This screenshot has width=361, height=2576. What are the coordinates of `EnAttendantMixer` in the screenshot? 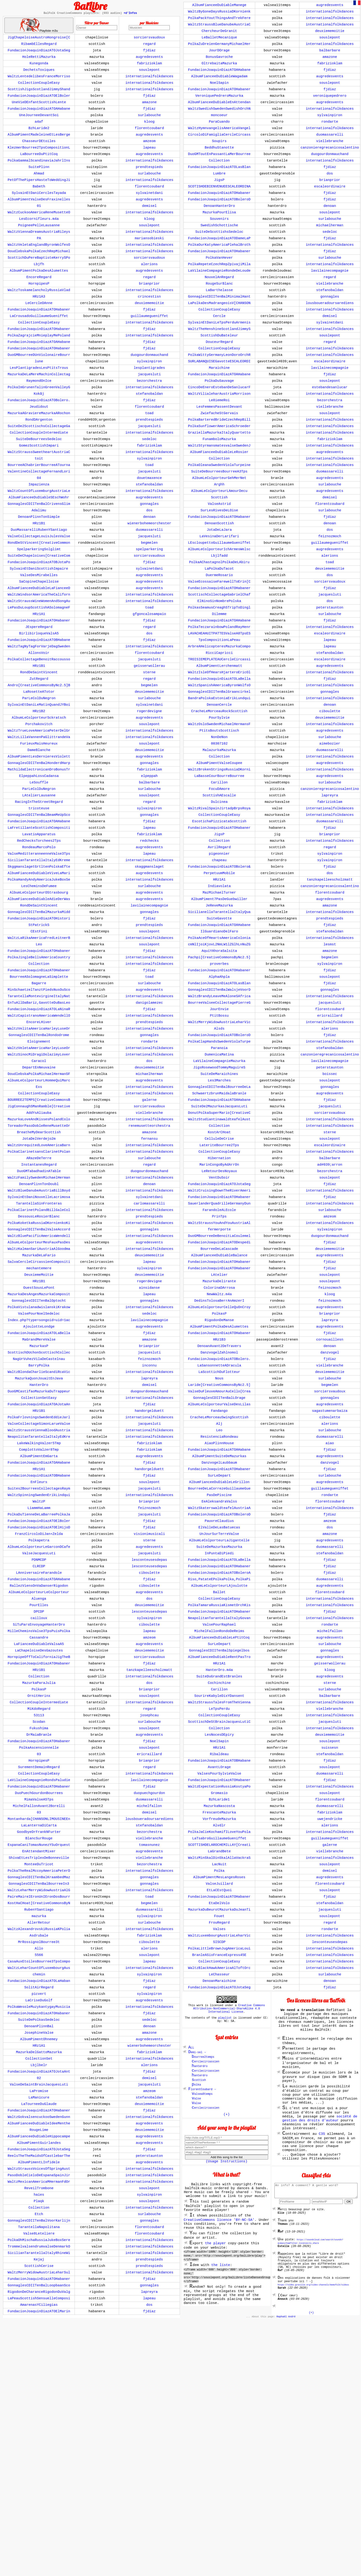 It's located at (39, 2047).